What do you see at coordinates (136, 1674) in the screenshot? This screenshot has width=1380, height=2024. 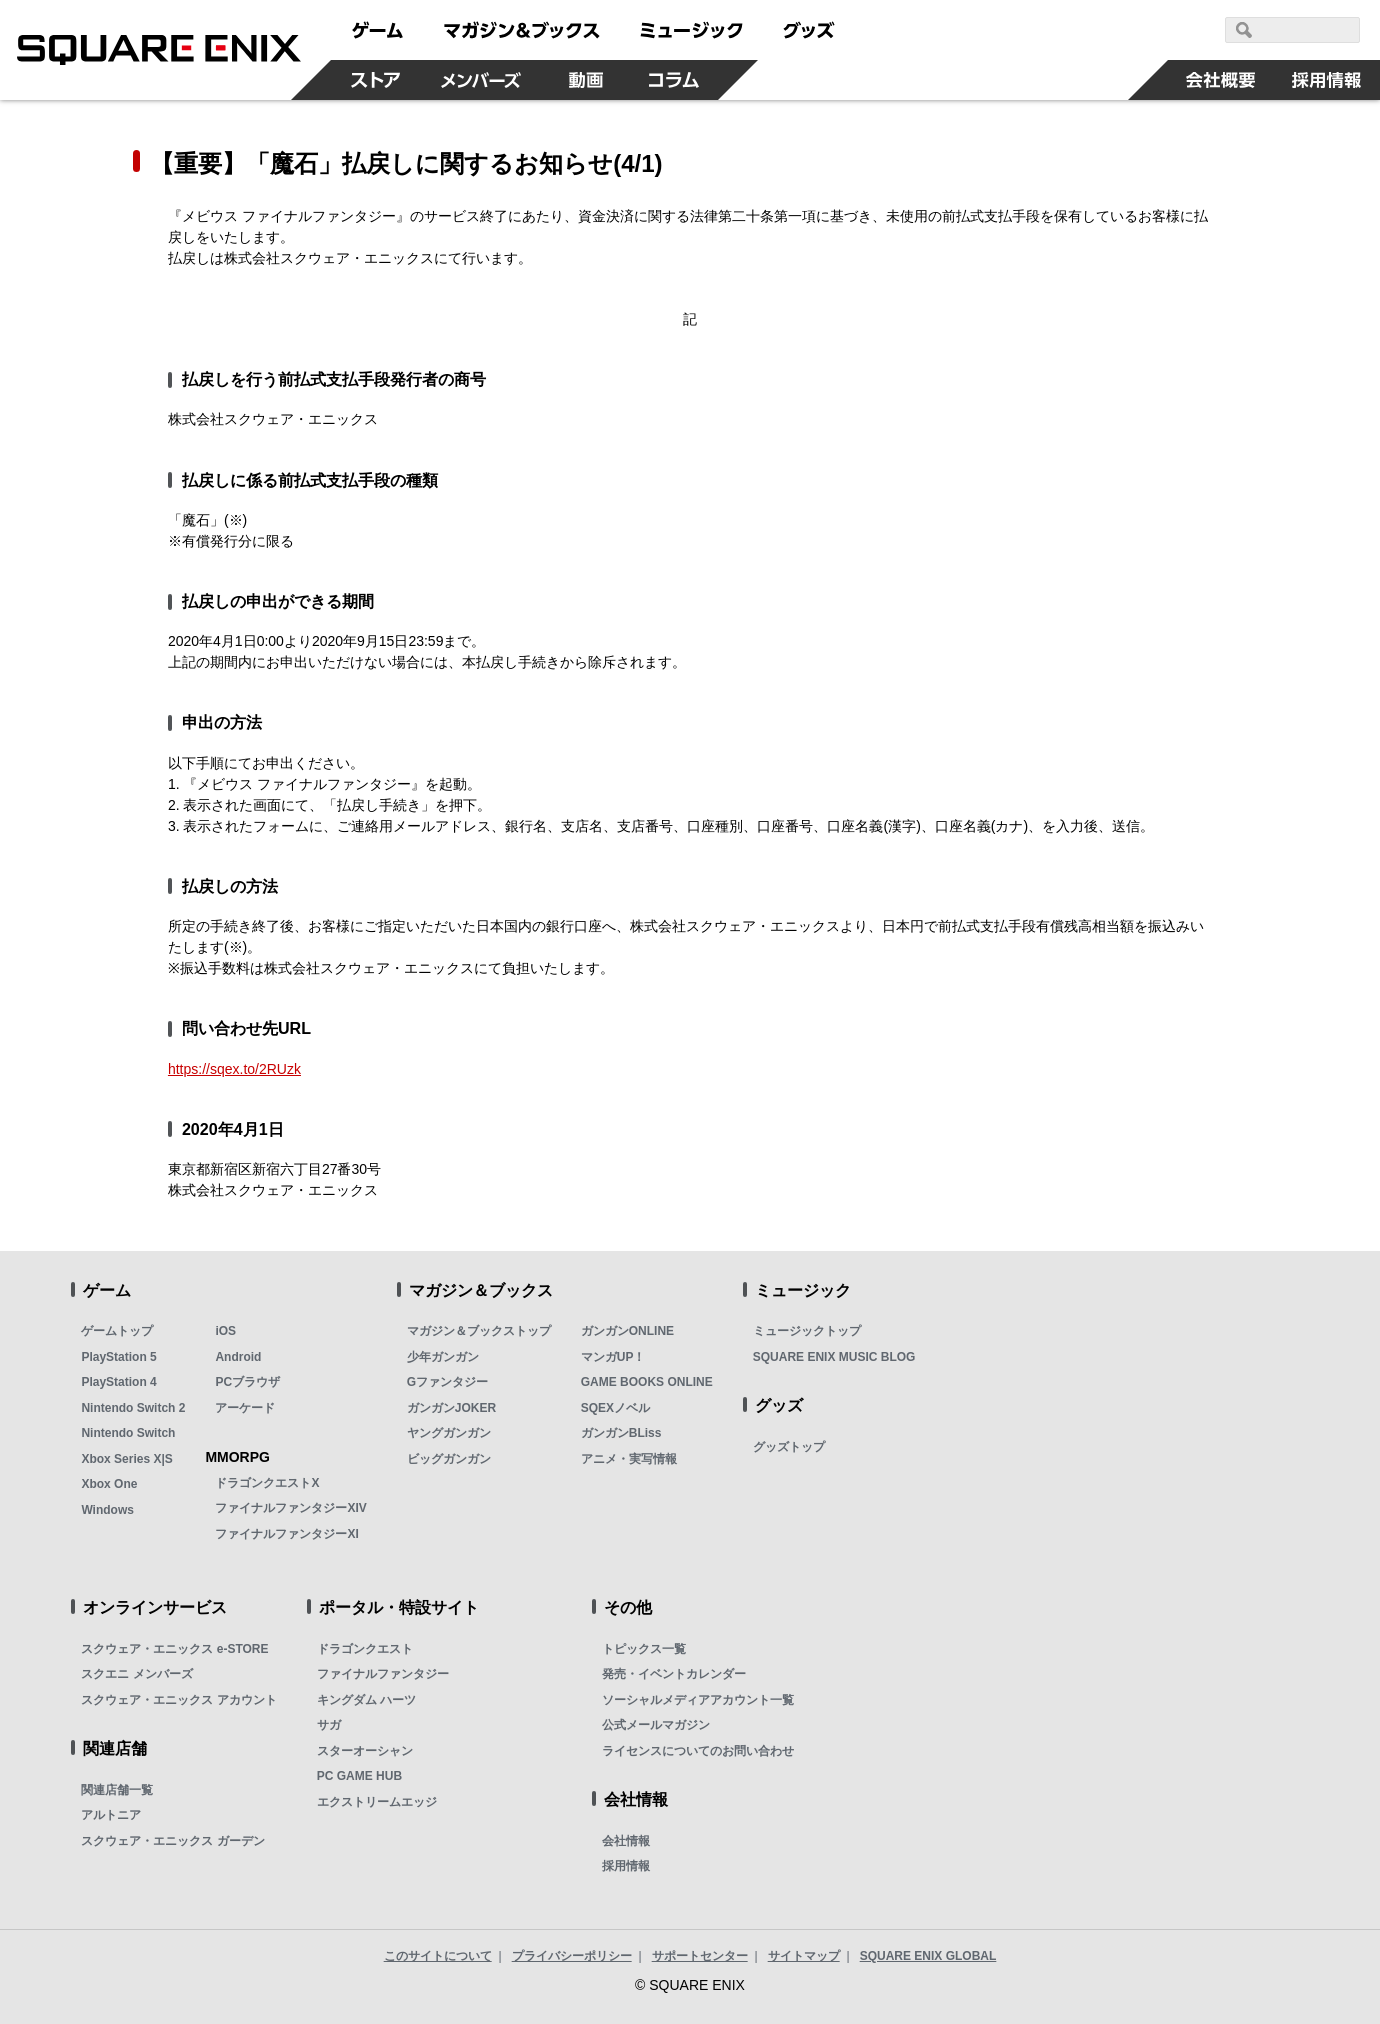 I see `スクエニ メンバーズ` at bounding box center [136, 1674].